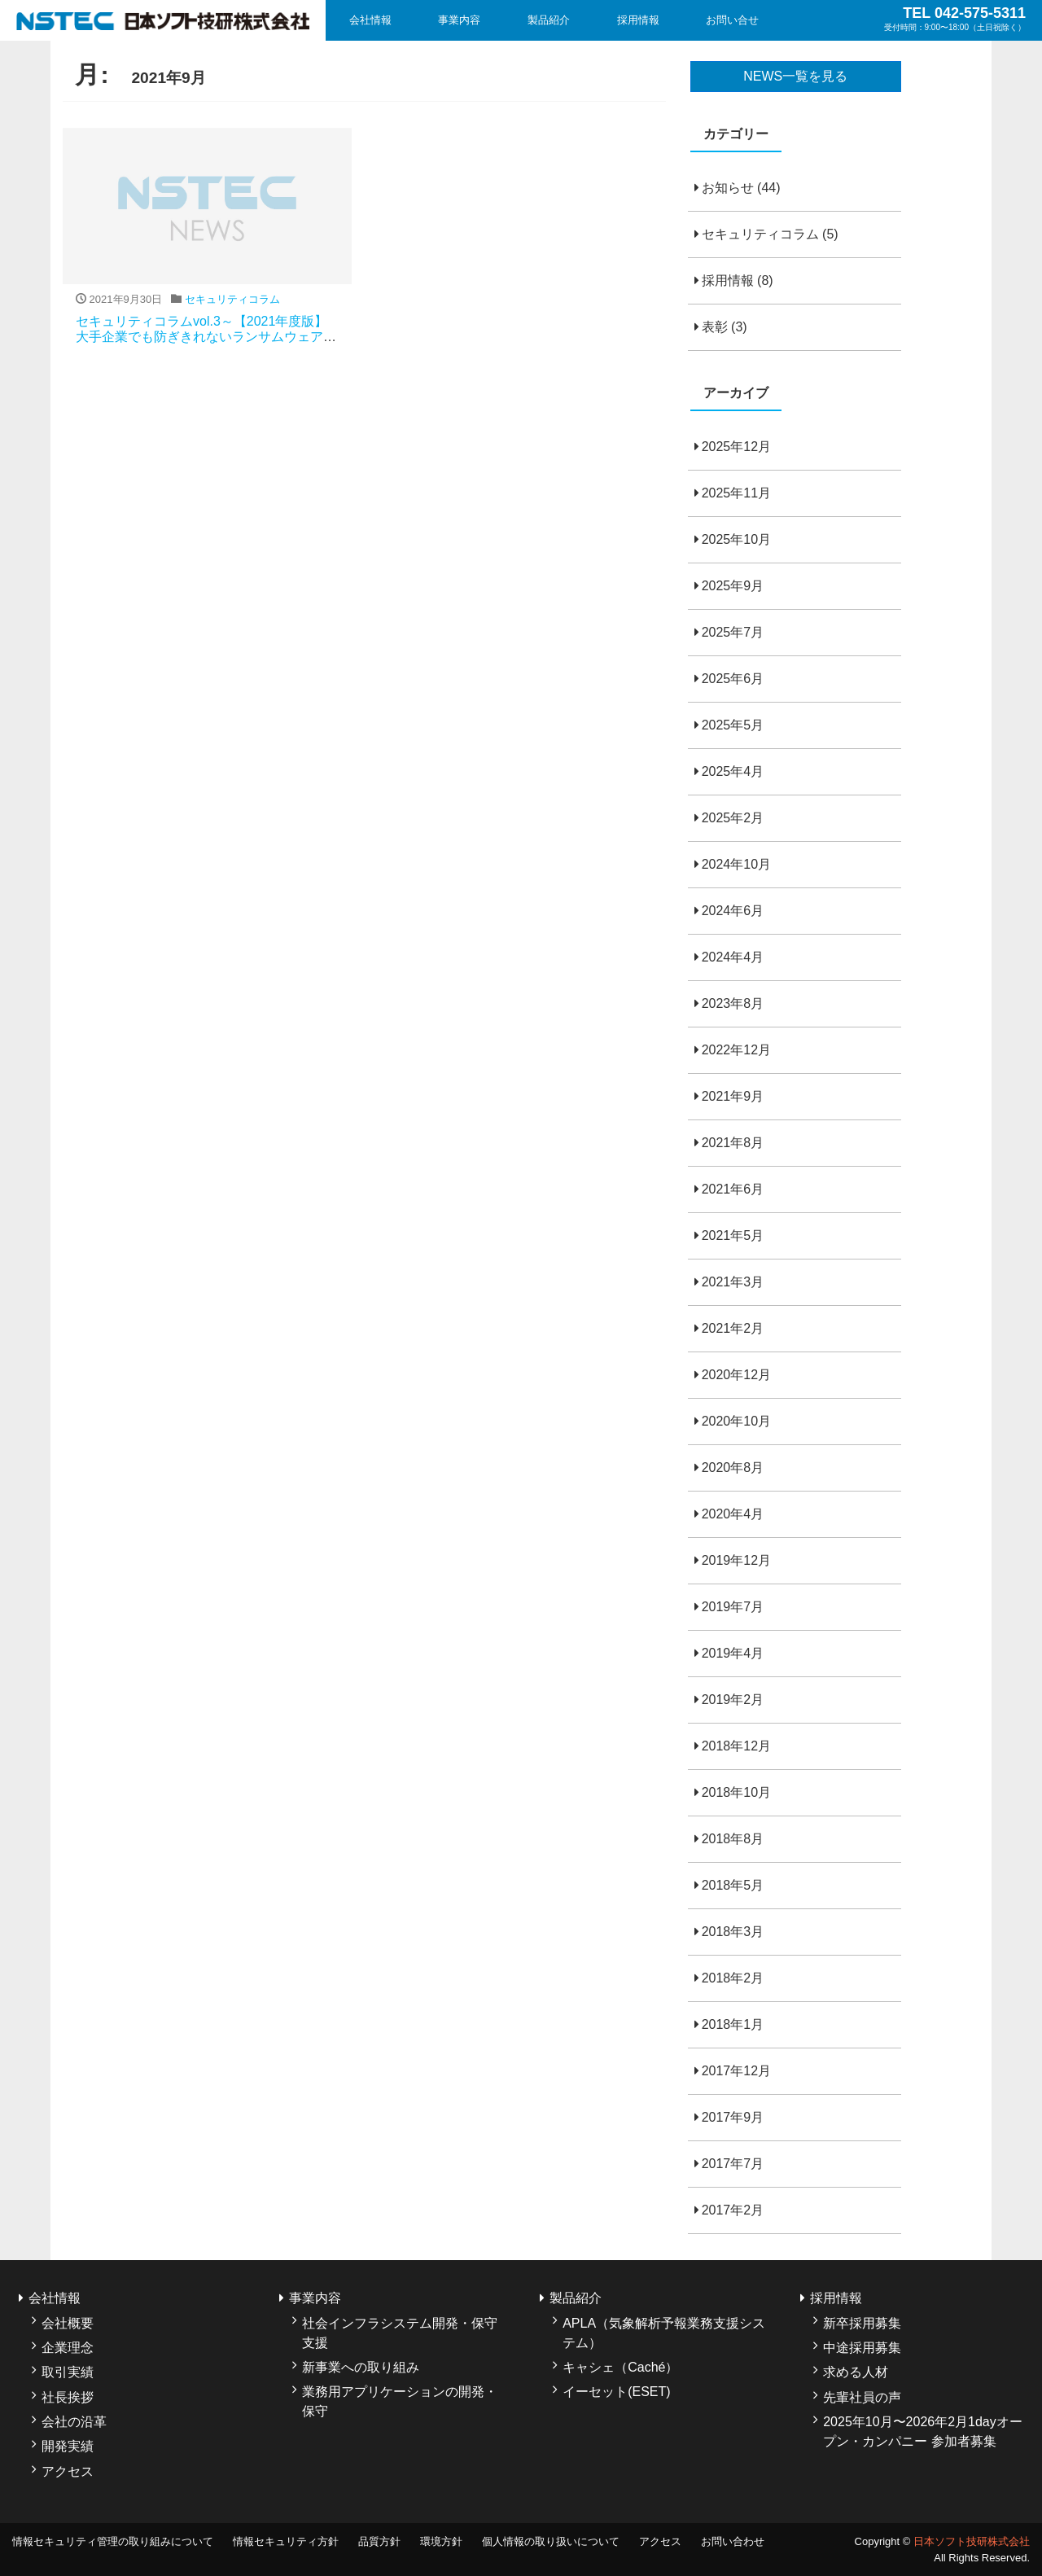  What do you see at coordinates (68, 2372) in the screenshot?
I see `取引実績` at bounding box center [68, 2372].